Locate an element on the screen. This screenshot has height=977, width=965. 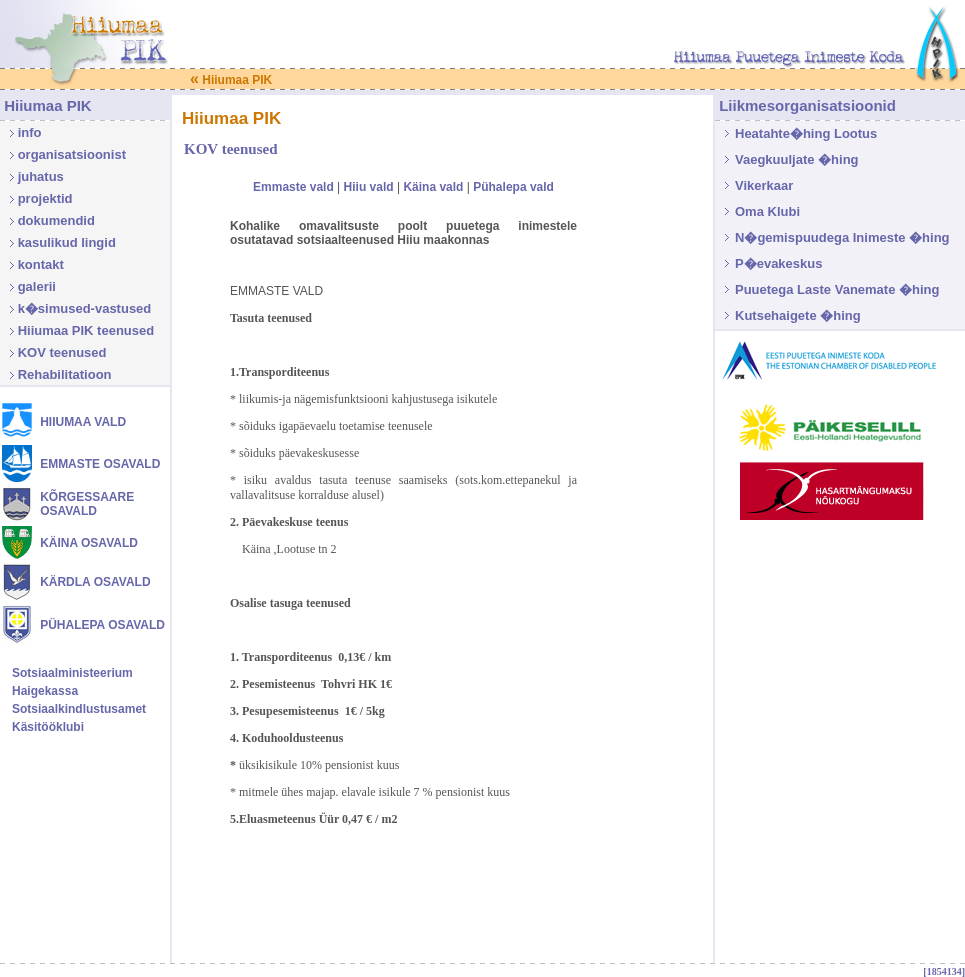
Oma Klubi is located at coordinates (767, 211).